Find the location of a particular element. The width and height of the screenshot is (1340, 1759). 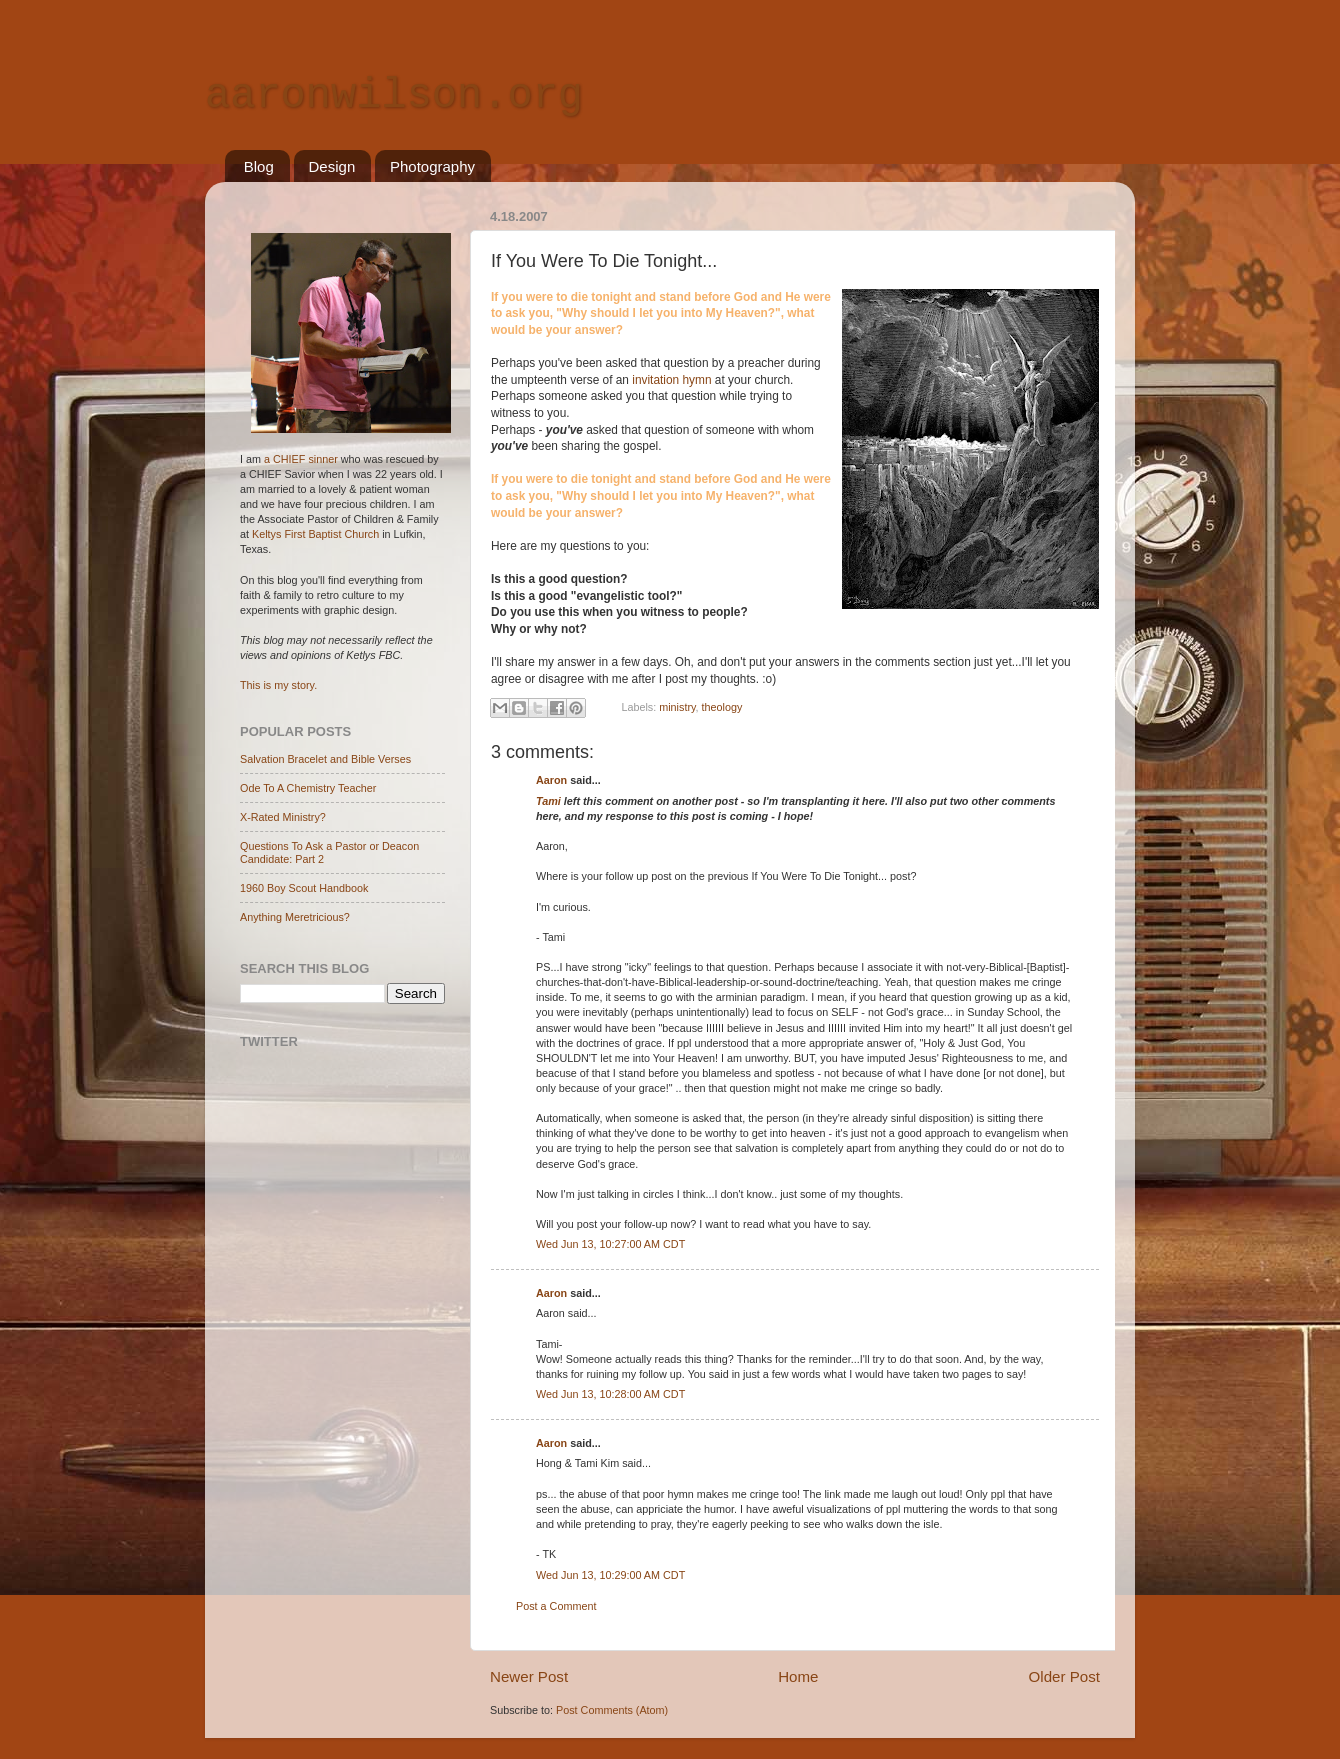

ministry is located at coordinates (677, 707).